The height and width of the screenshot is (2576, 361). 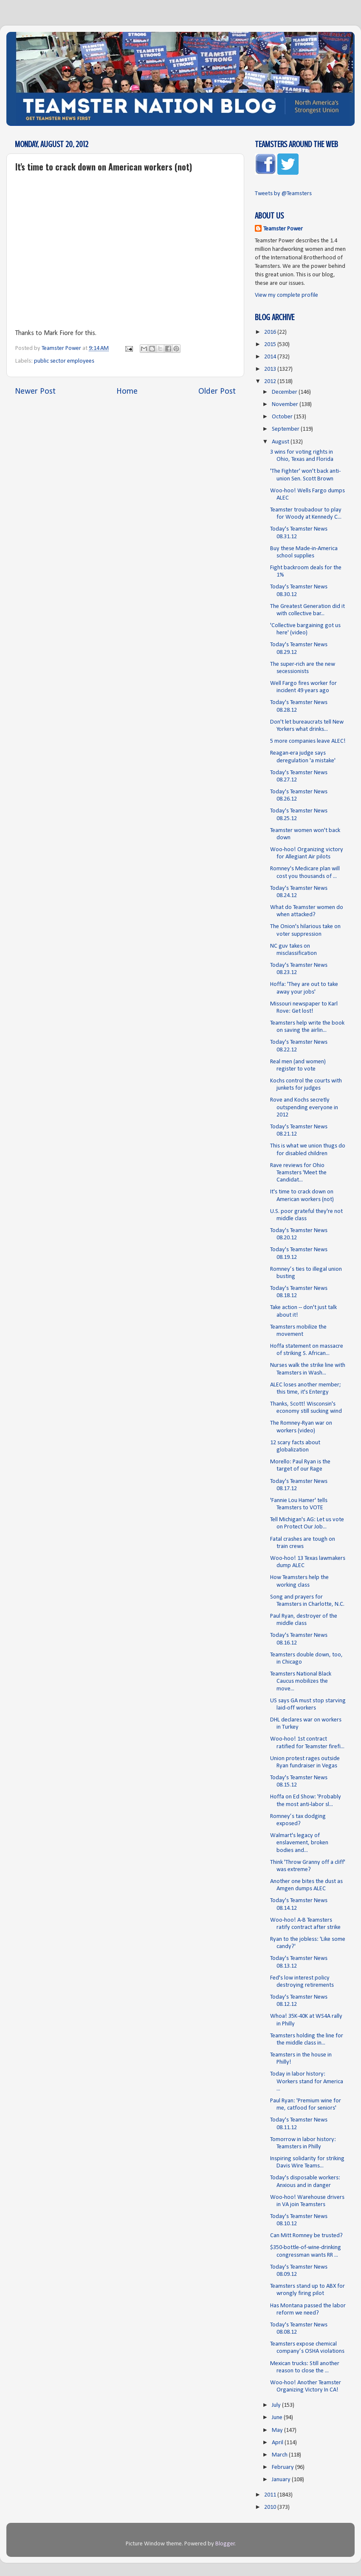 I want to click on 2016, so click(x=270, y=332).